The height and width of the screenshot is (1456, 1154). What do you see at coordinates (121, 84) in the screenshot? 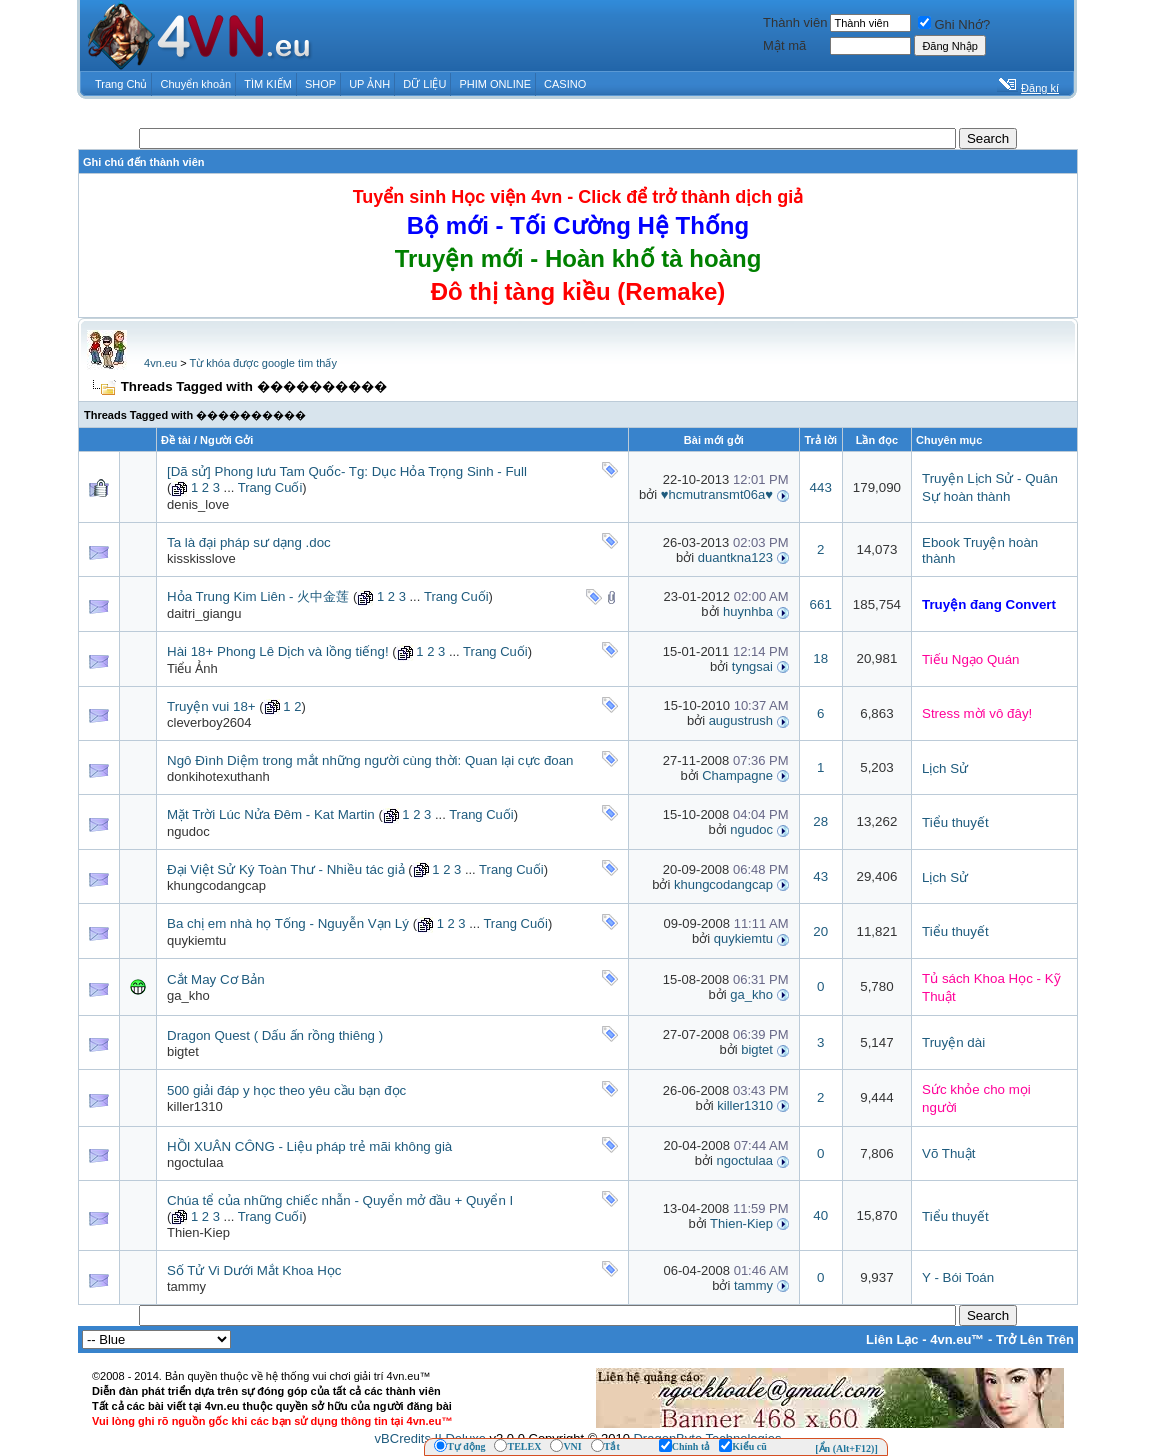
I see `Trang Chủ` at bounding box center [121, 84].